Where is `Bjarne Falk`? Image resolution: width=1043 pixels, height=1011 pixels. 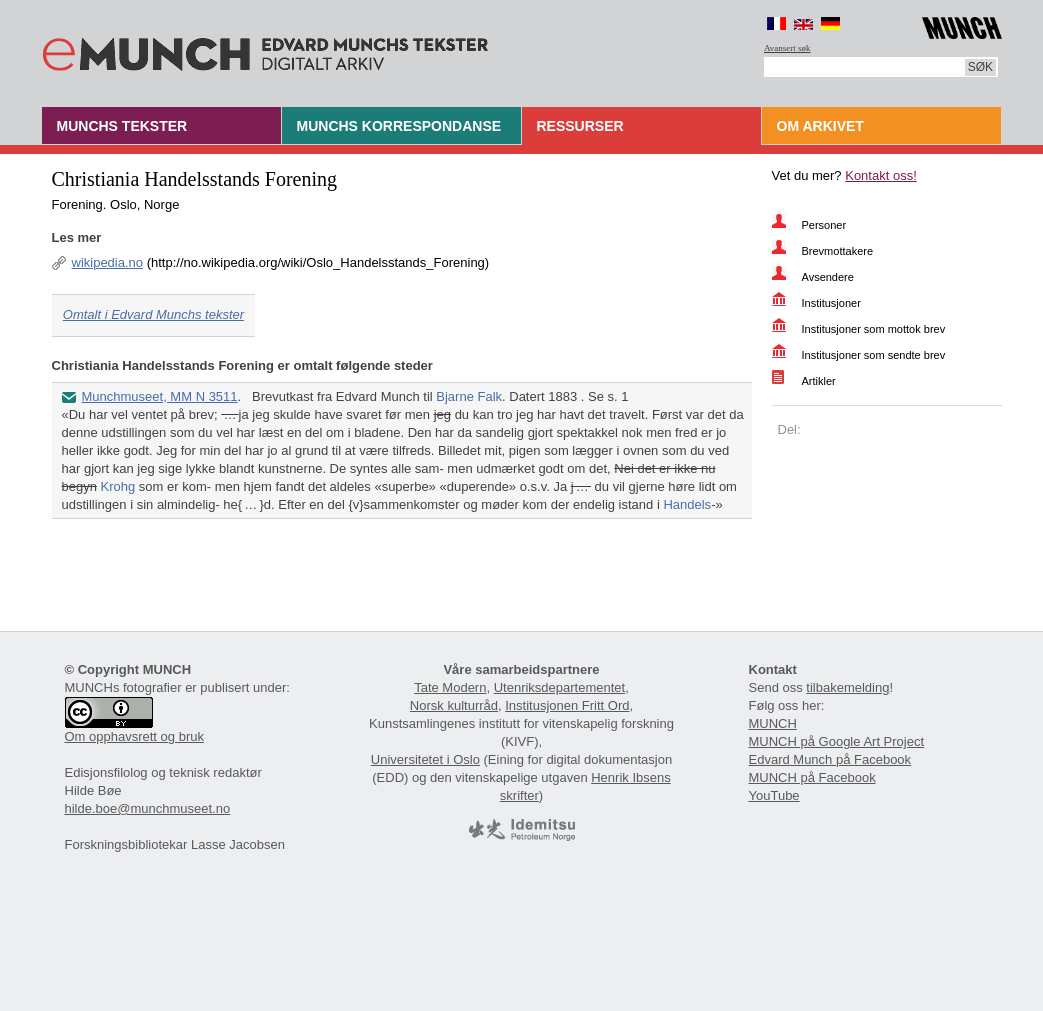
Bjarne Falk is located at coordinates (469, 396).